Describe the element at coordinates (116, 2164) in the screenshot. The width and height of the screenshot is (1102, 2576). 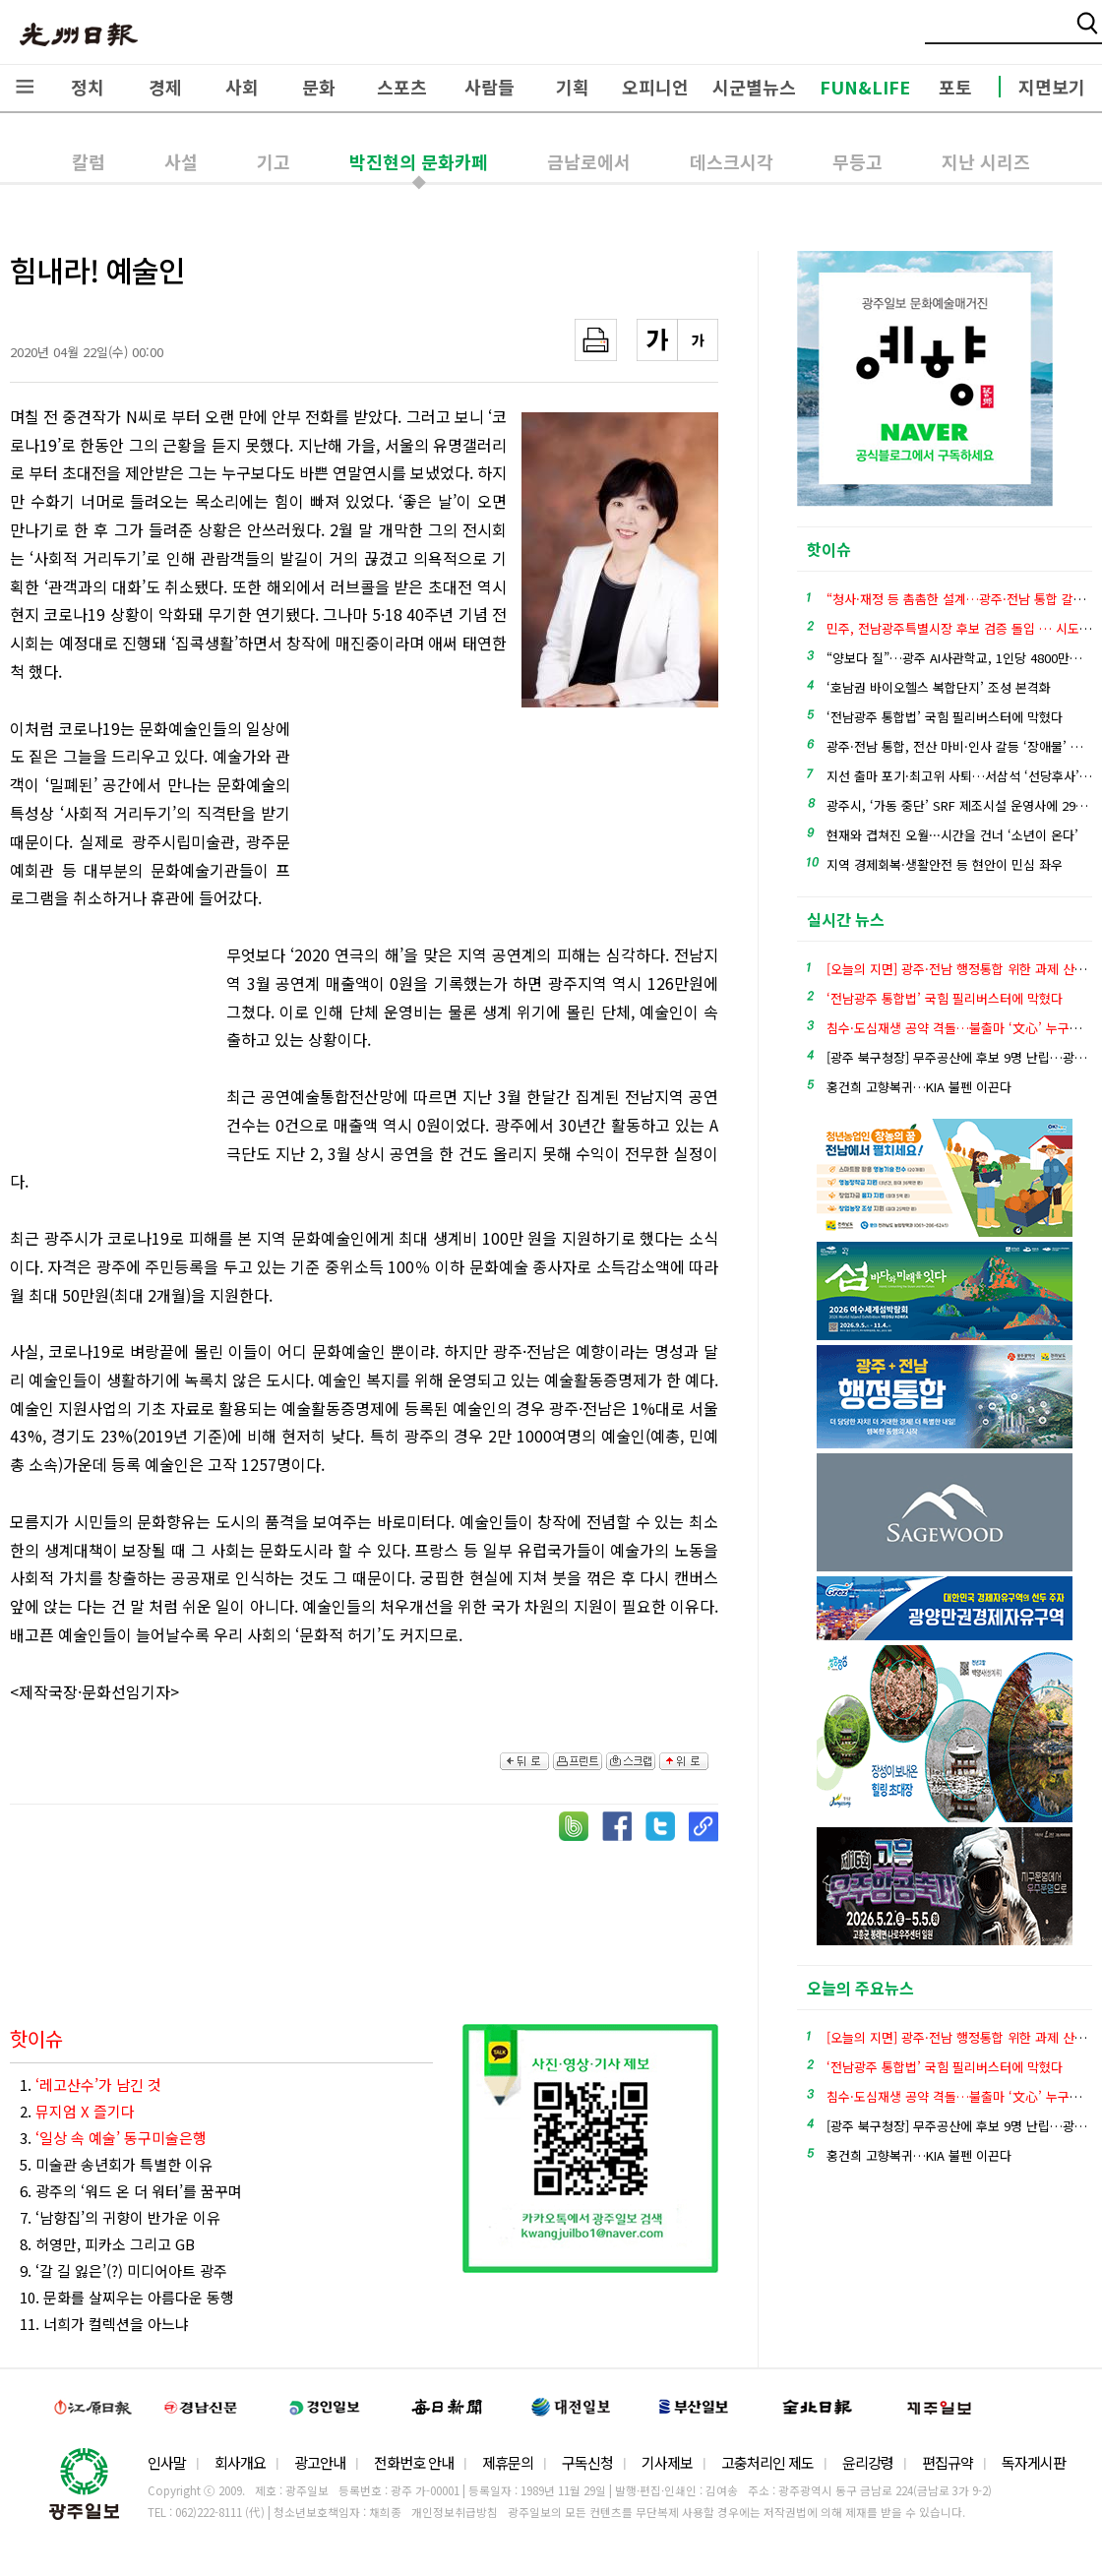
I see `5. 미술관 송년회가 특별한 이유` at that location.